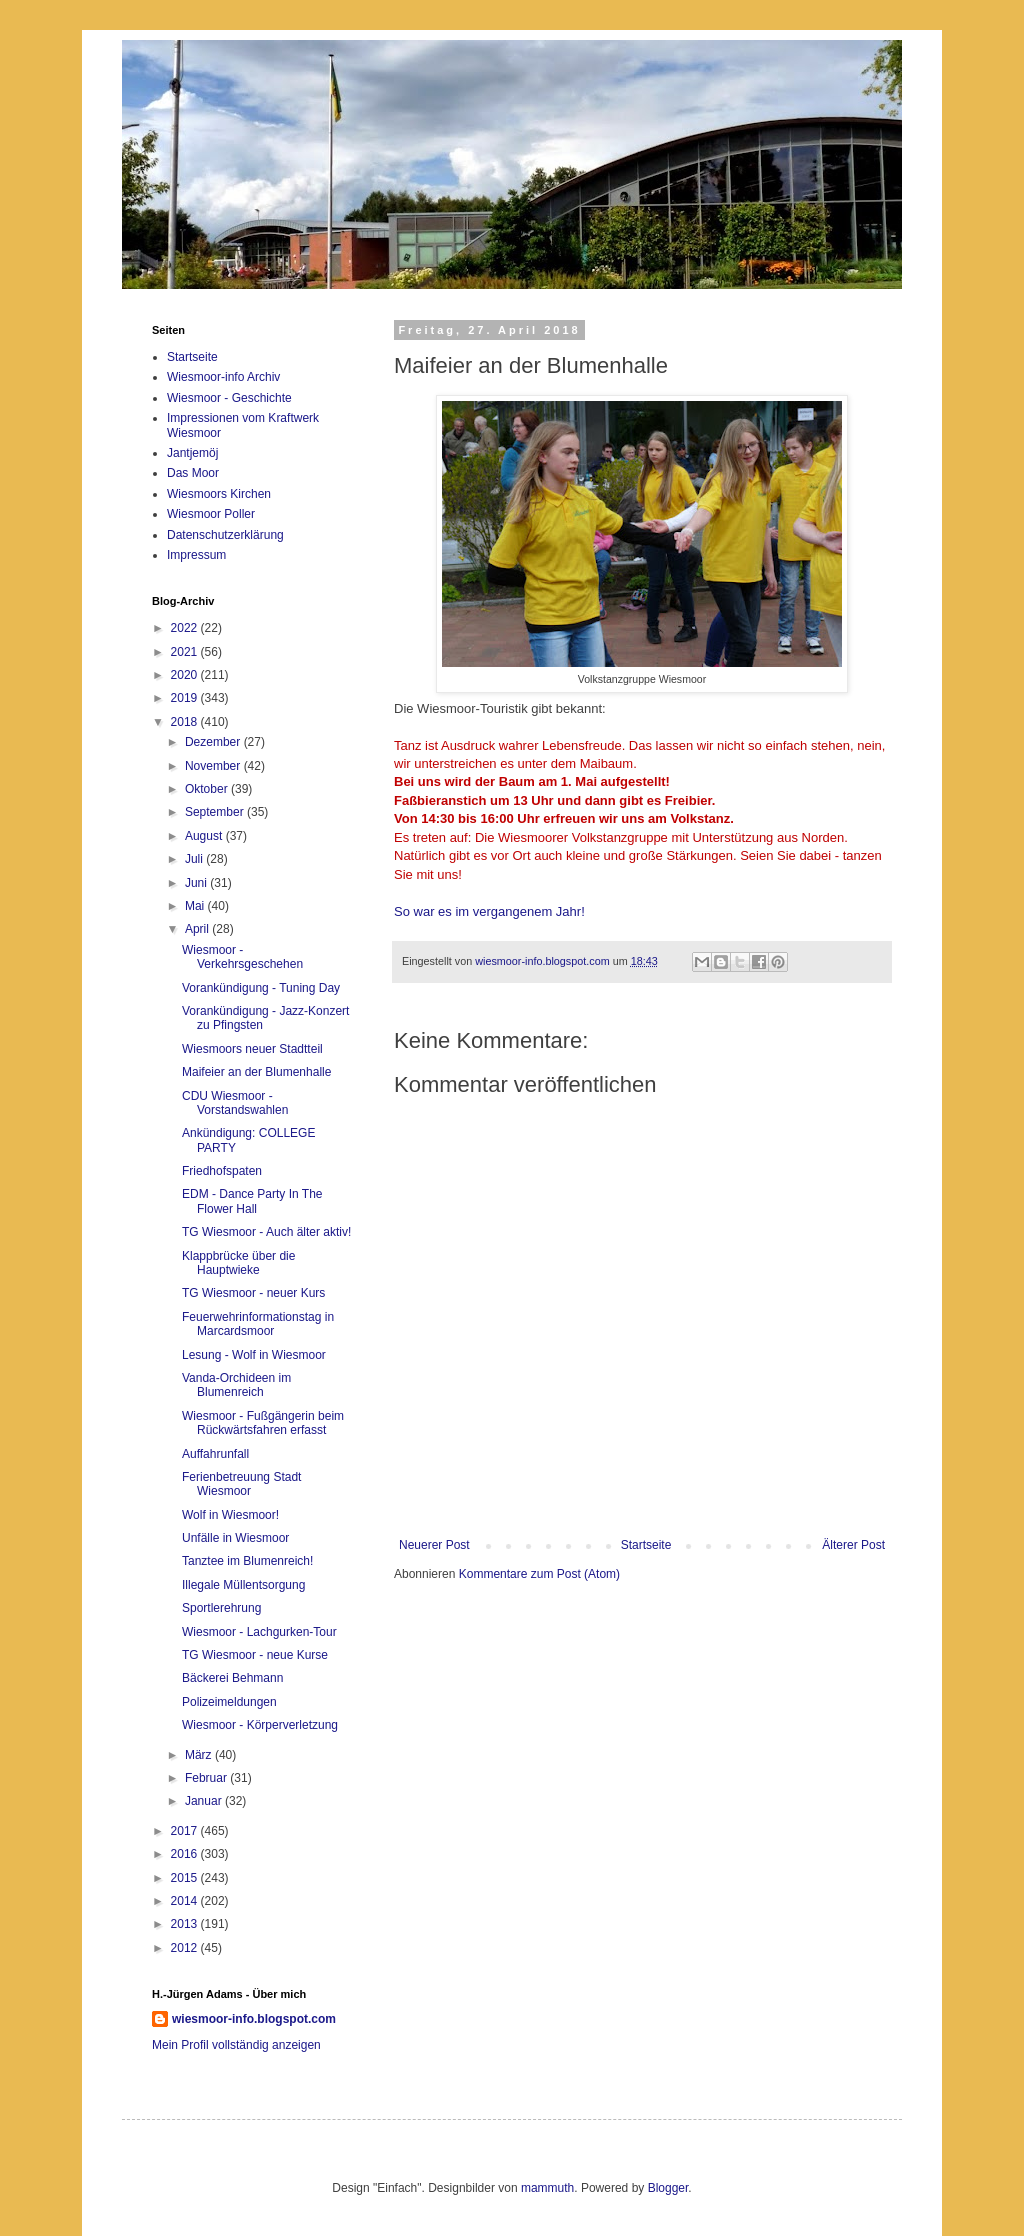 The height and width of the screenshot is (2236, 1024). I want to click on 2015, so click(186, 1878).